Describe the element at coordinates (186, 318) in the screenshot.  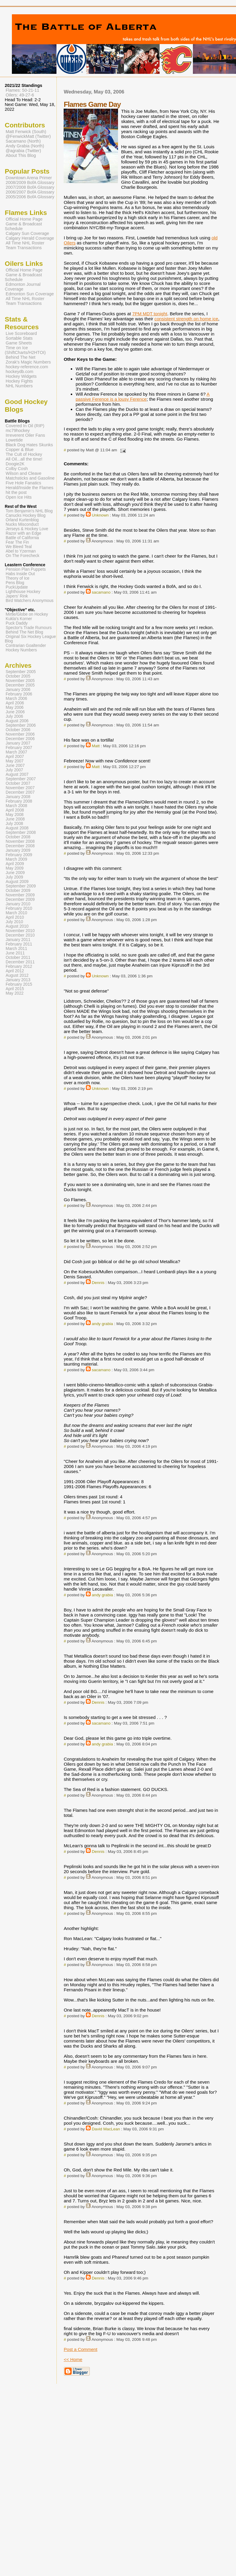
I see `consistent strength on home ice` at that location.